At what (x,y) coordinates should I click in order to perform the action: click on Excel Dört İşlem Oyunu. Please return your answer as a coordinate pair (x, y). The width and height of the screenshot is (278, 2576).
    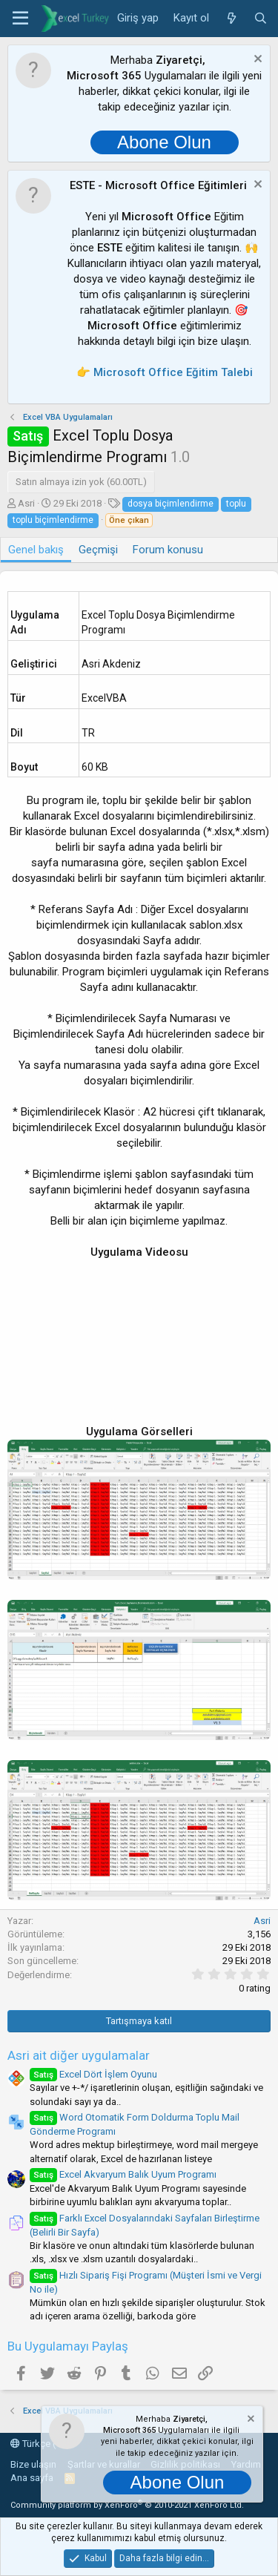
    Looking at the image, I should click on (93, 2074).